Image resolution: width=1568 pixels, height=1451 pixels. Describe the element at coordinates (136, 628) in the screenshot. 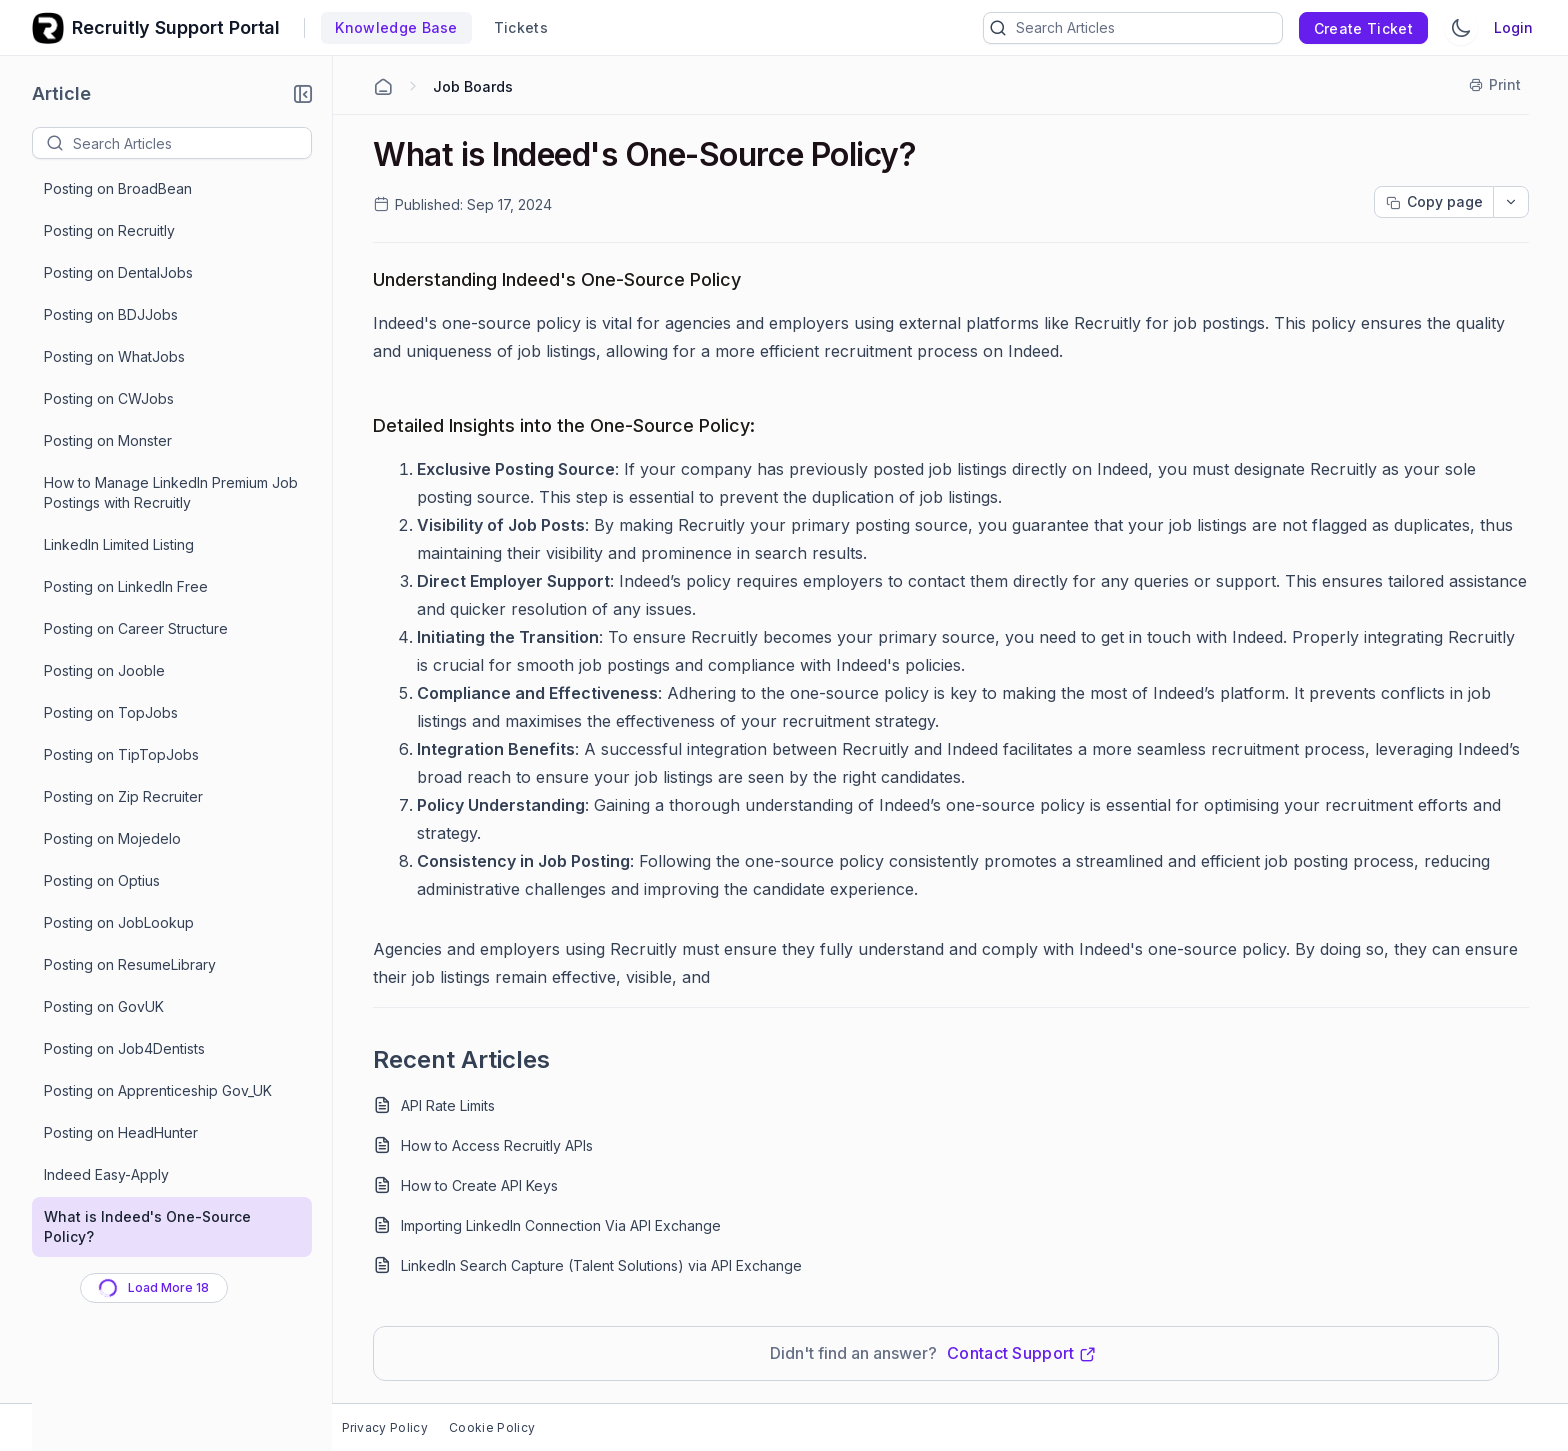

I see `Posting on Career Structure` at that location.